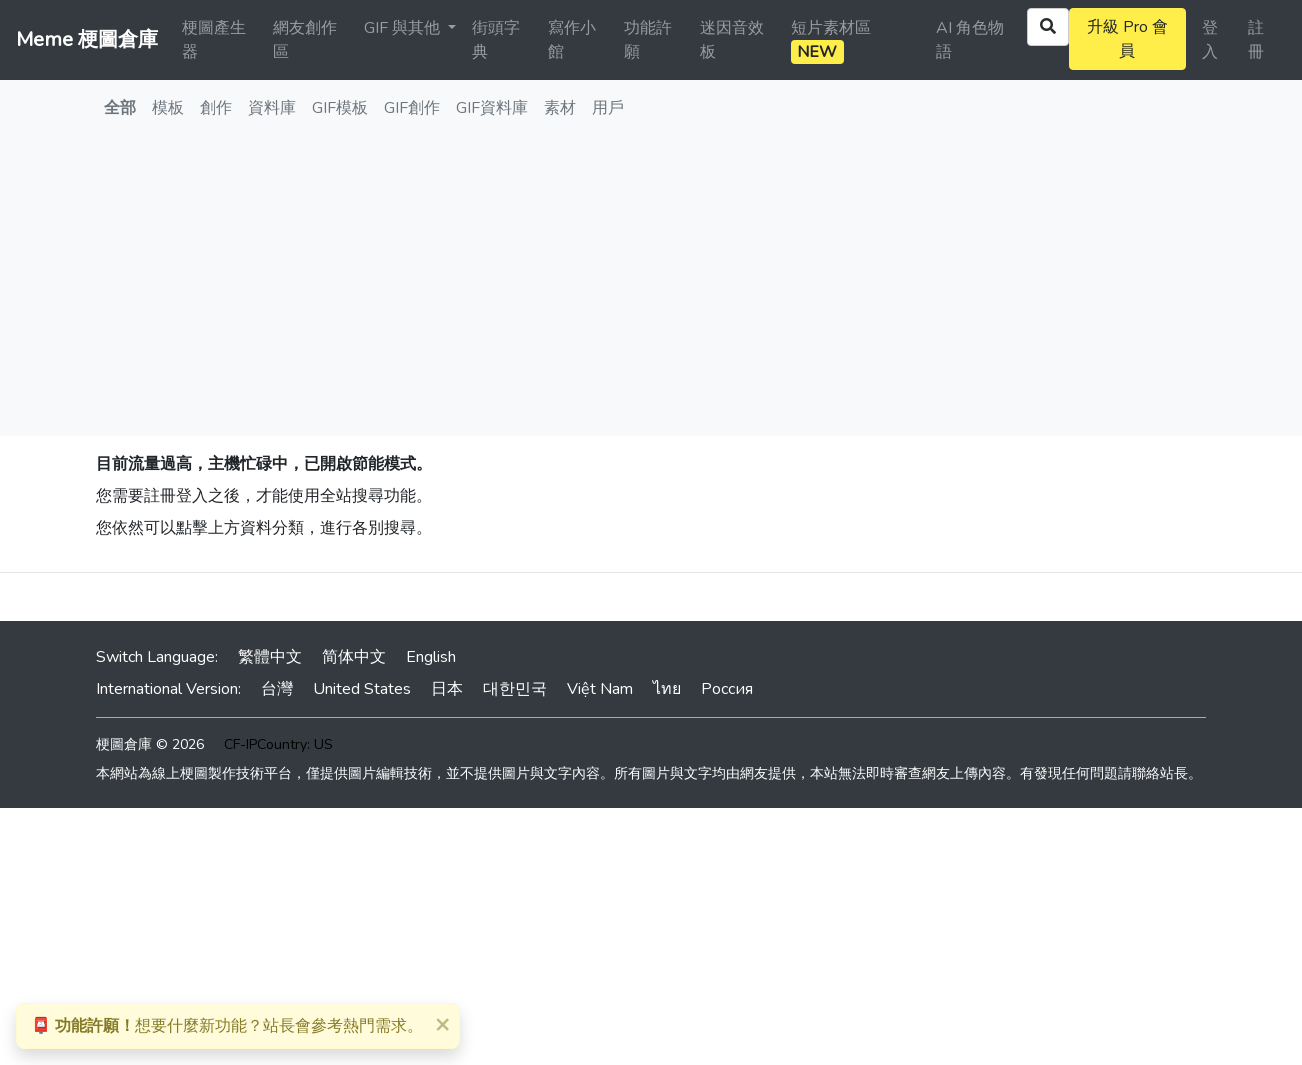 The width and height of the screenshot is (1302, 1065). I want to click on 街頭字典, so click(496, 40).